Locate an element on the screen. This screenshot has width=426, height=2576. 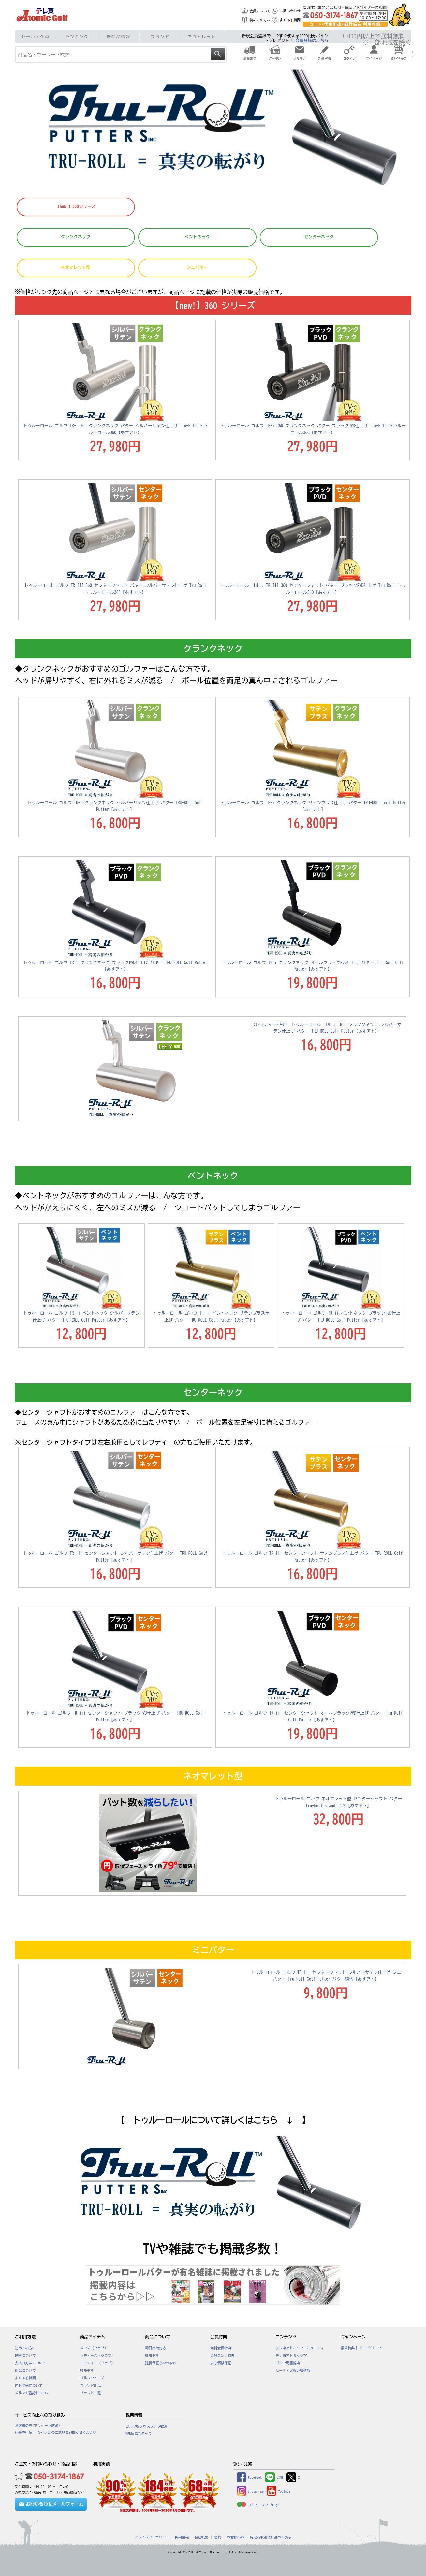
メンズ（クラブ） is located at coordinates (94, 2348).